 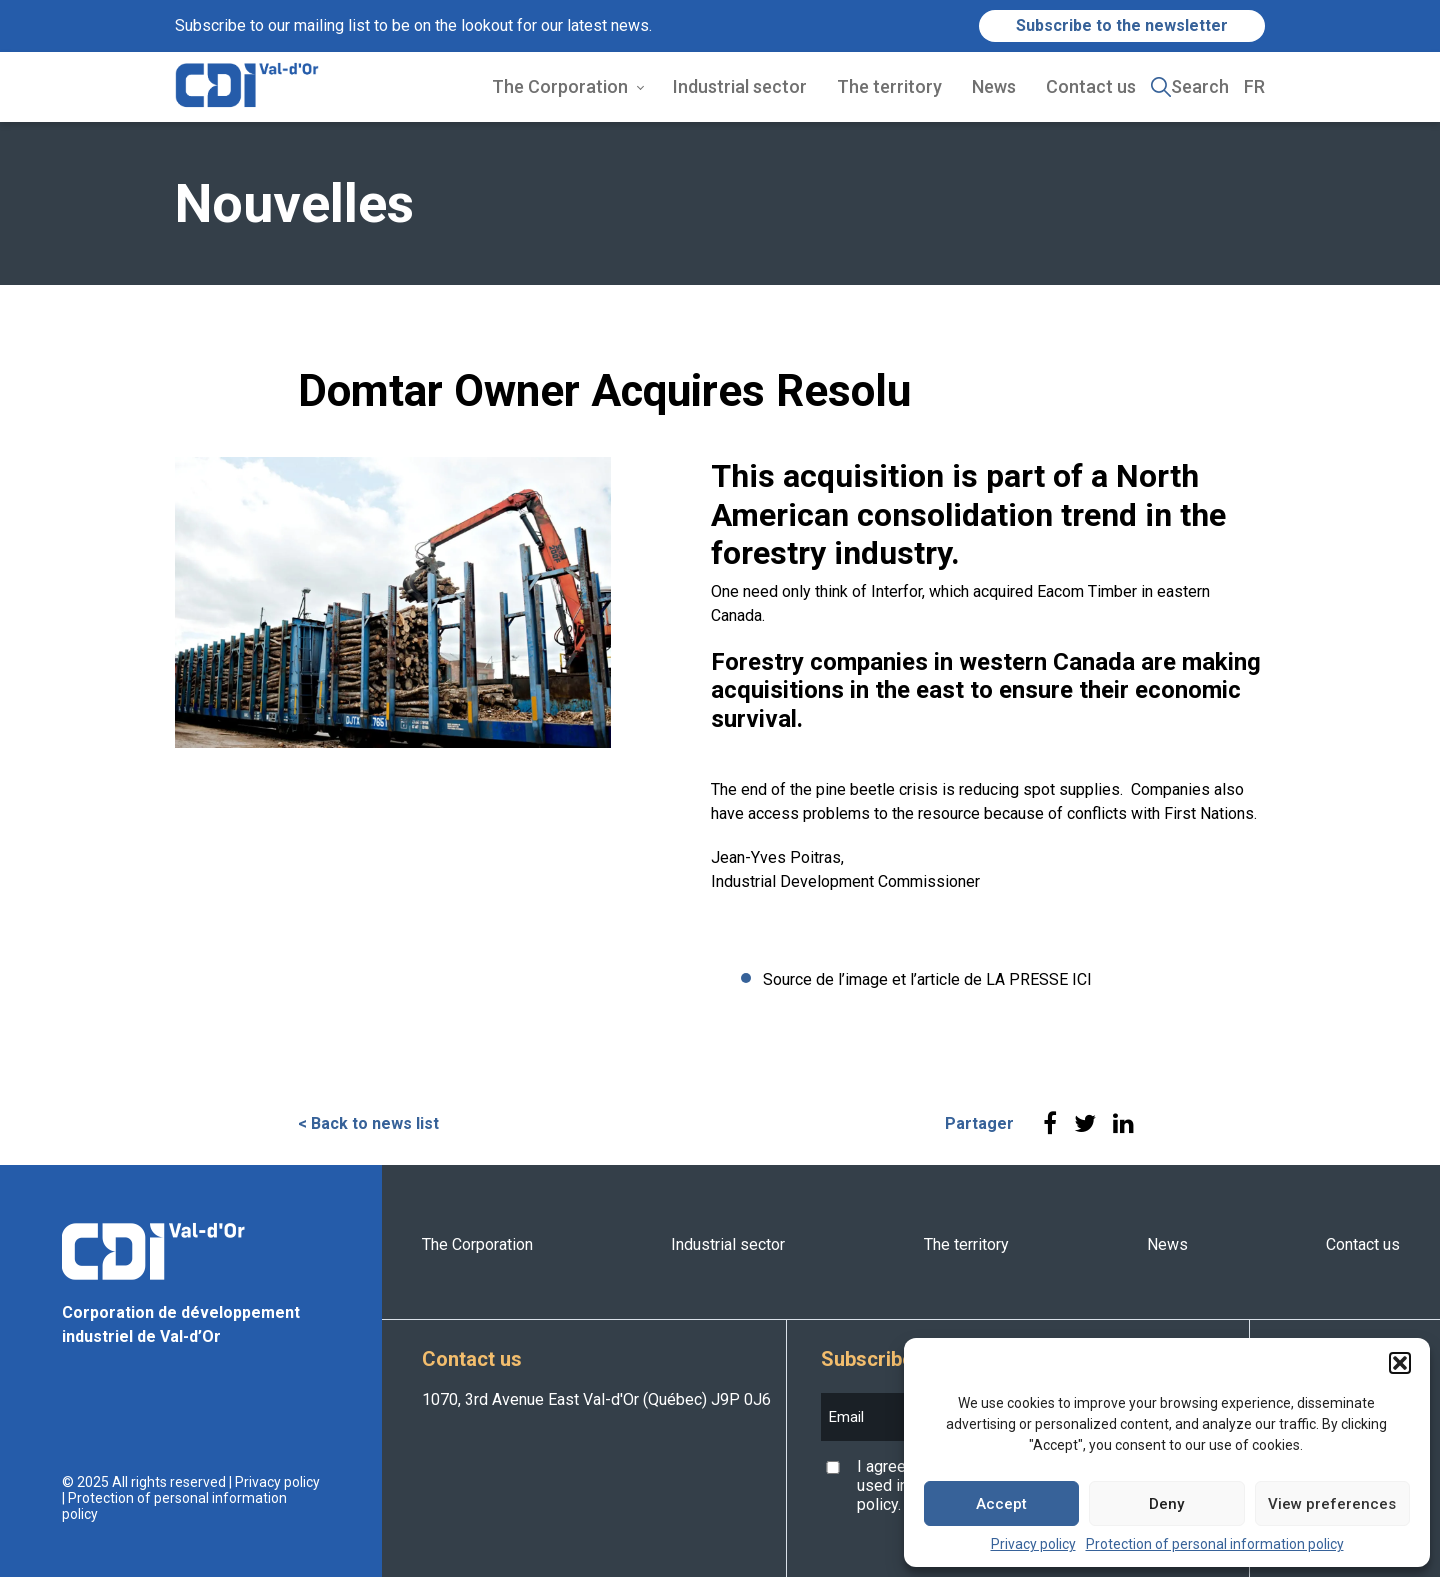 I want to click on FR, so click(x=1254, y=86).